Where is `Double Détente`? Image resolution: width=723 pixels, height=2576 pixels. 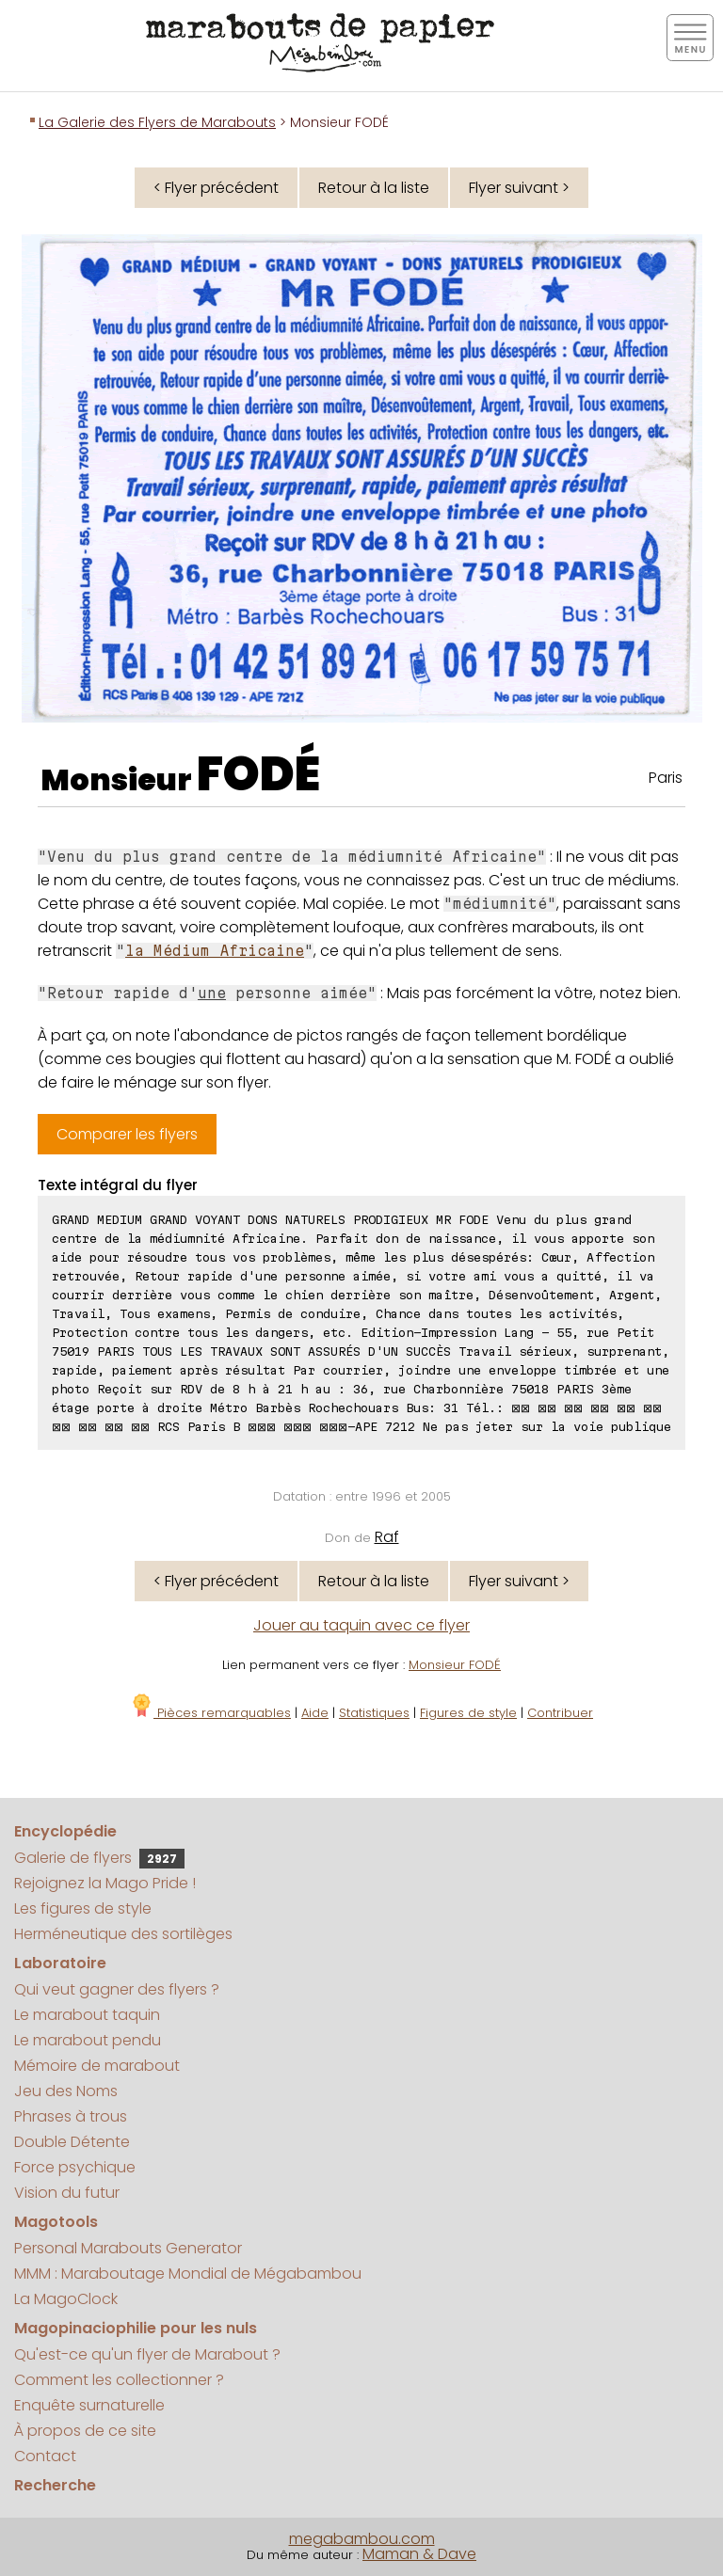
Double Détente is located at coordinates (72, 2142).